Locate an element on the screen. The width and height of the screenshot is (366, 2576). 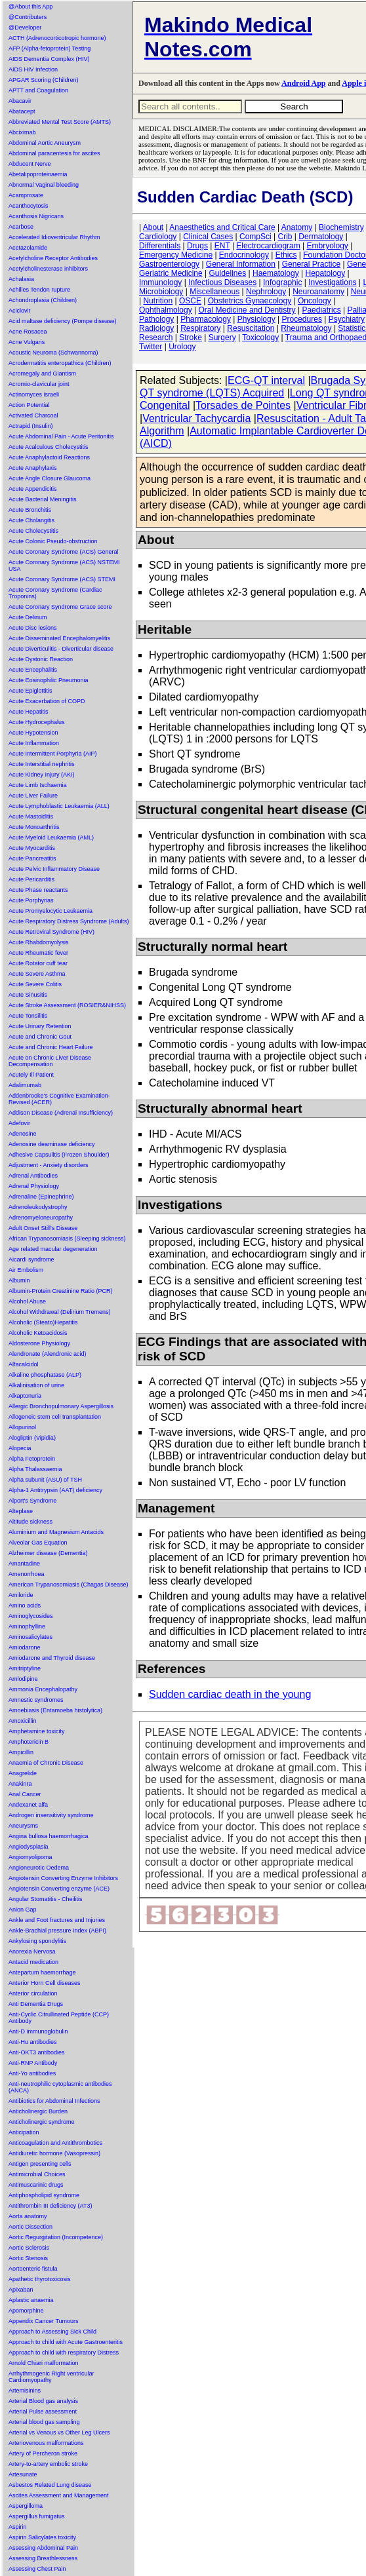
Adult Onset Still's Disease is located at coordinates (43, 1228).